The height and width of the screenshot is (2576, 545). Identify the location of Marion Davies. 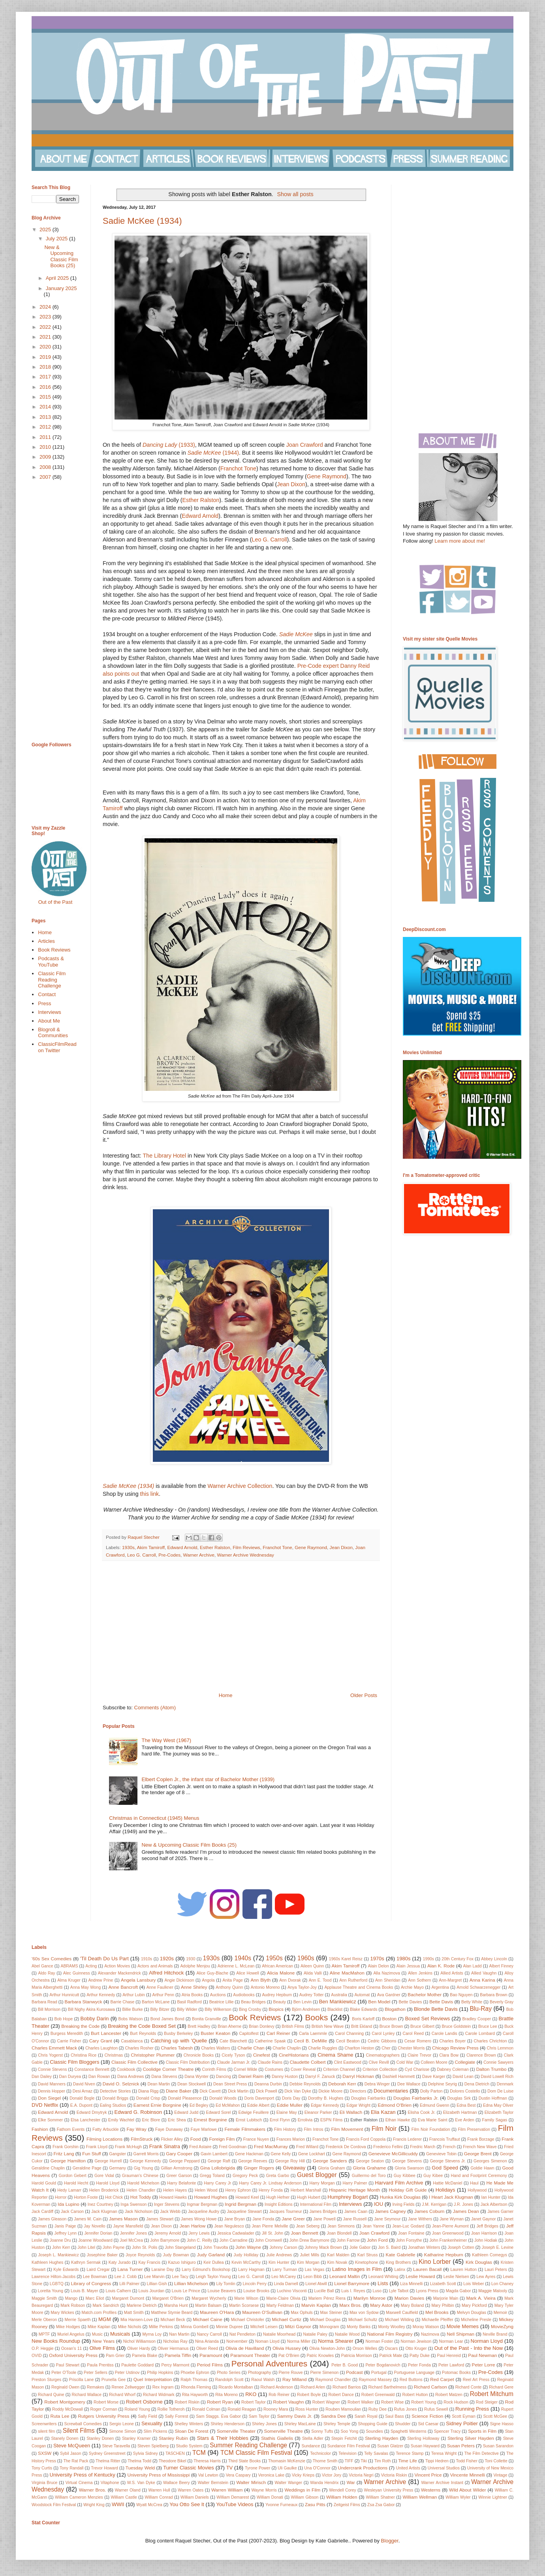
(410, 2298).